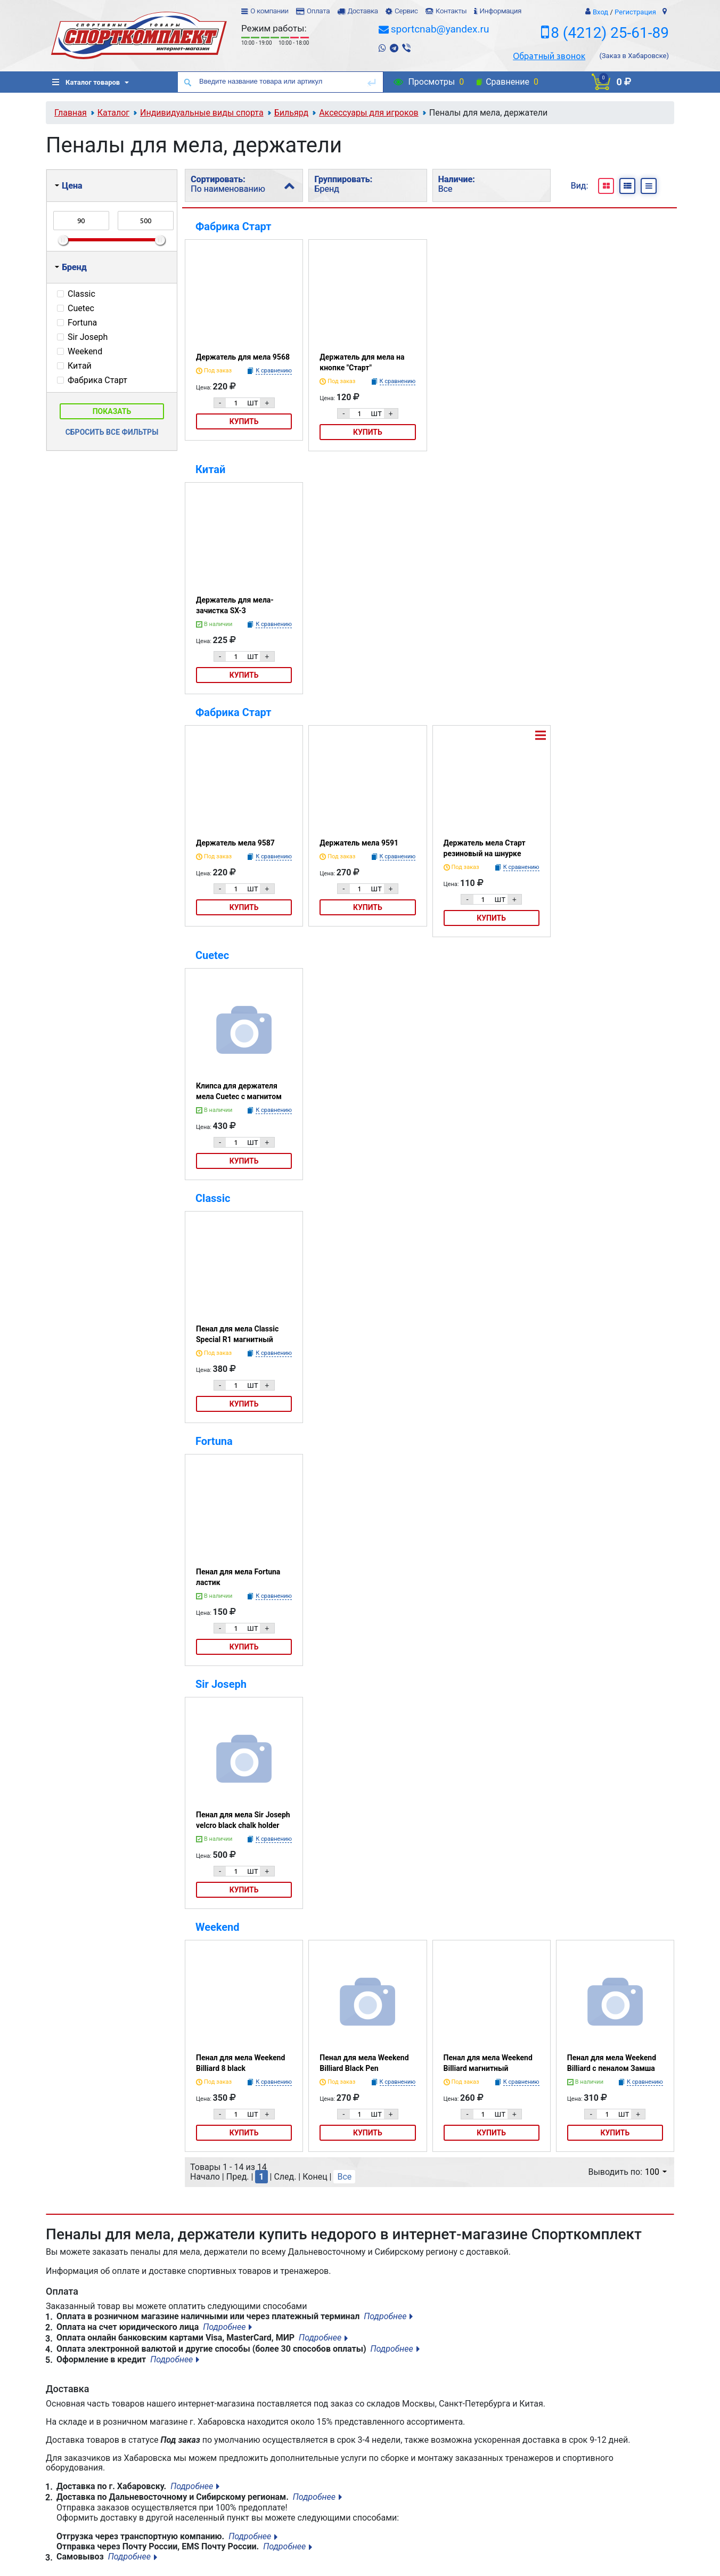 This screenshot has height=2576, width=720. Describe the element at coordinates (488, 2063) in the screenshot. I see `Пенал для мела Weekend Billiard магнитный` at that location.